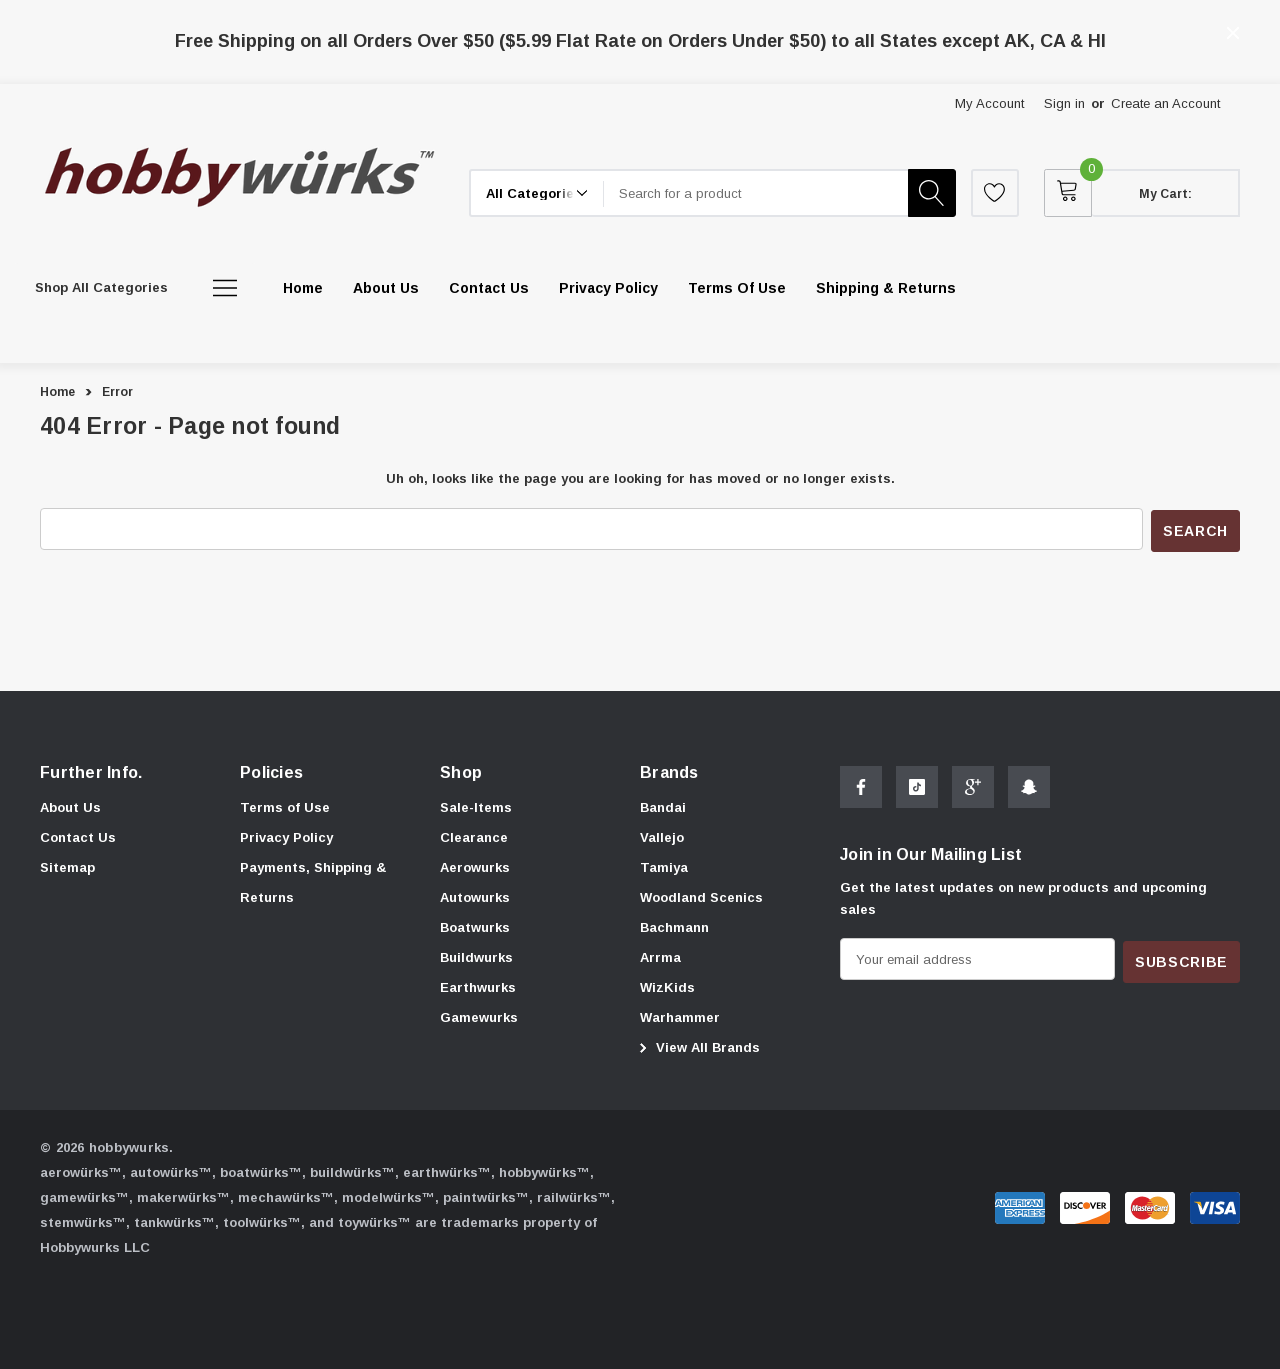  What do you see at coordinates (489, 288) in the screenshot?
I see `[Contact Us]` at bounding box center [489, 288].